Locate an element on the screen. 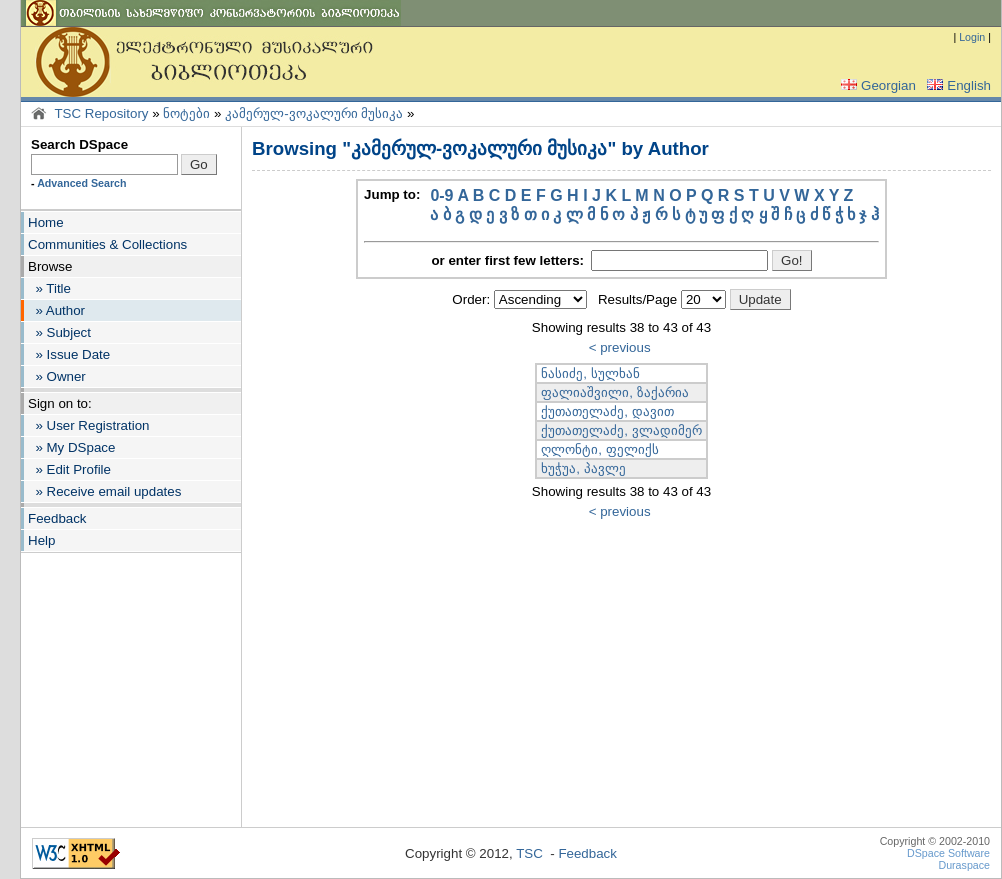 This screenshot has width=1002, height=879. Login is located at coordinates (972, 37).